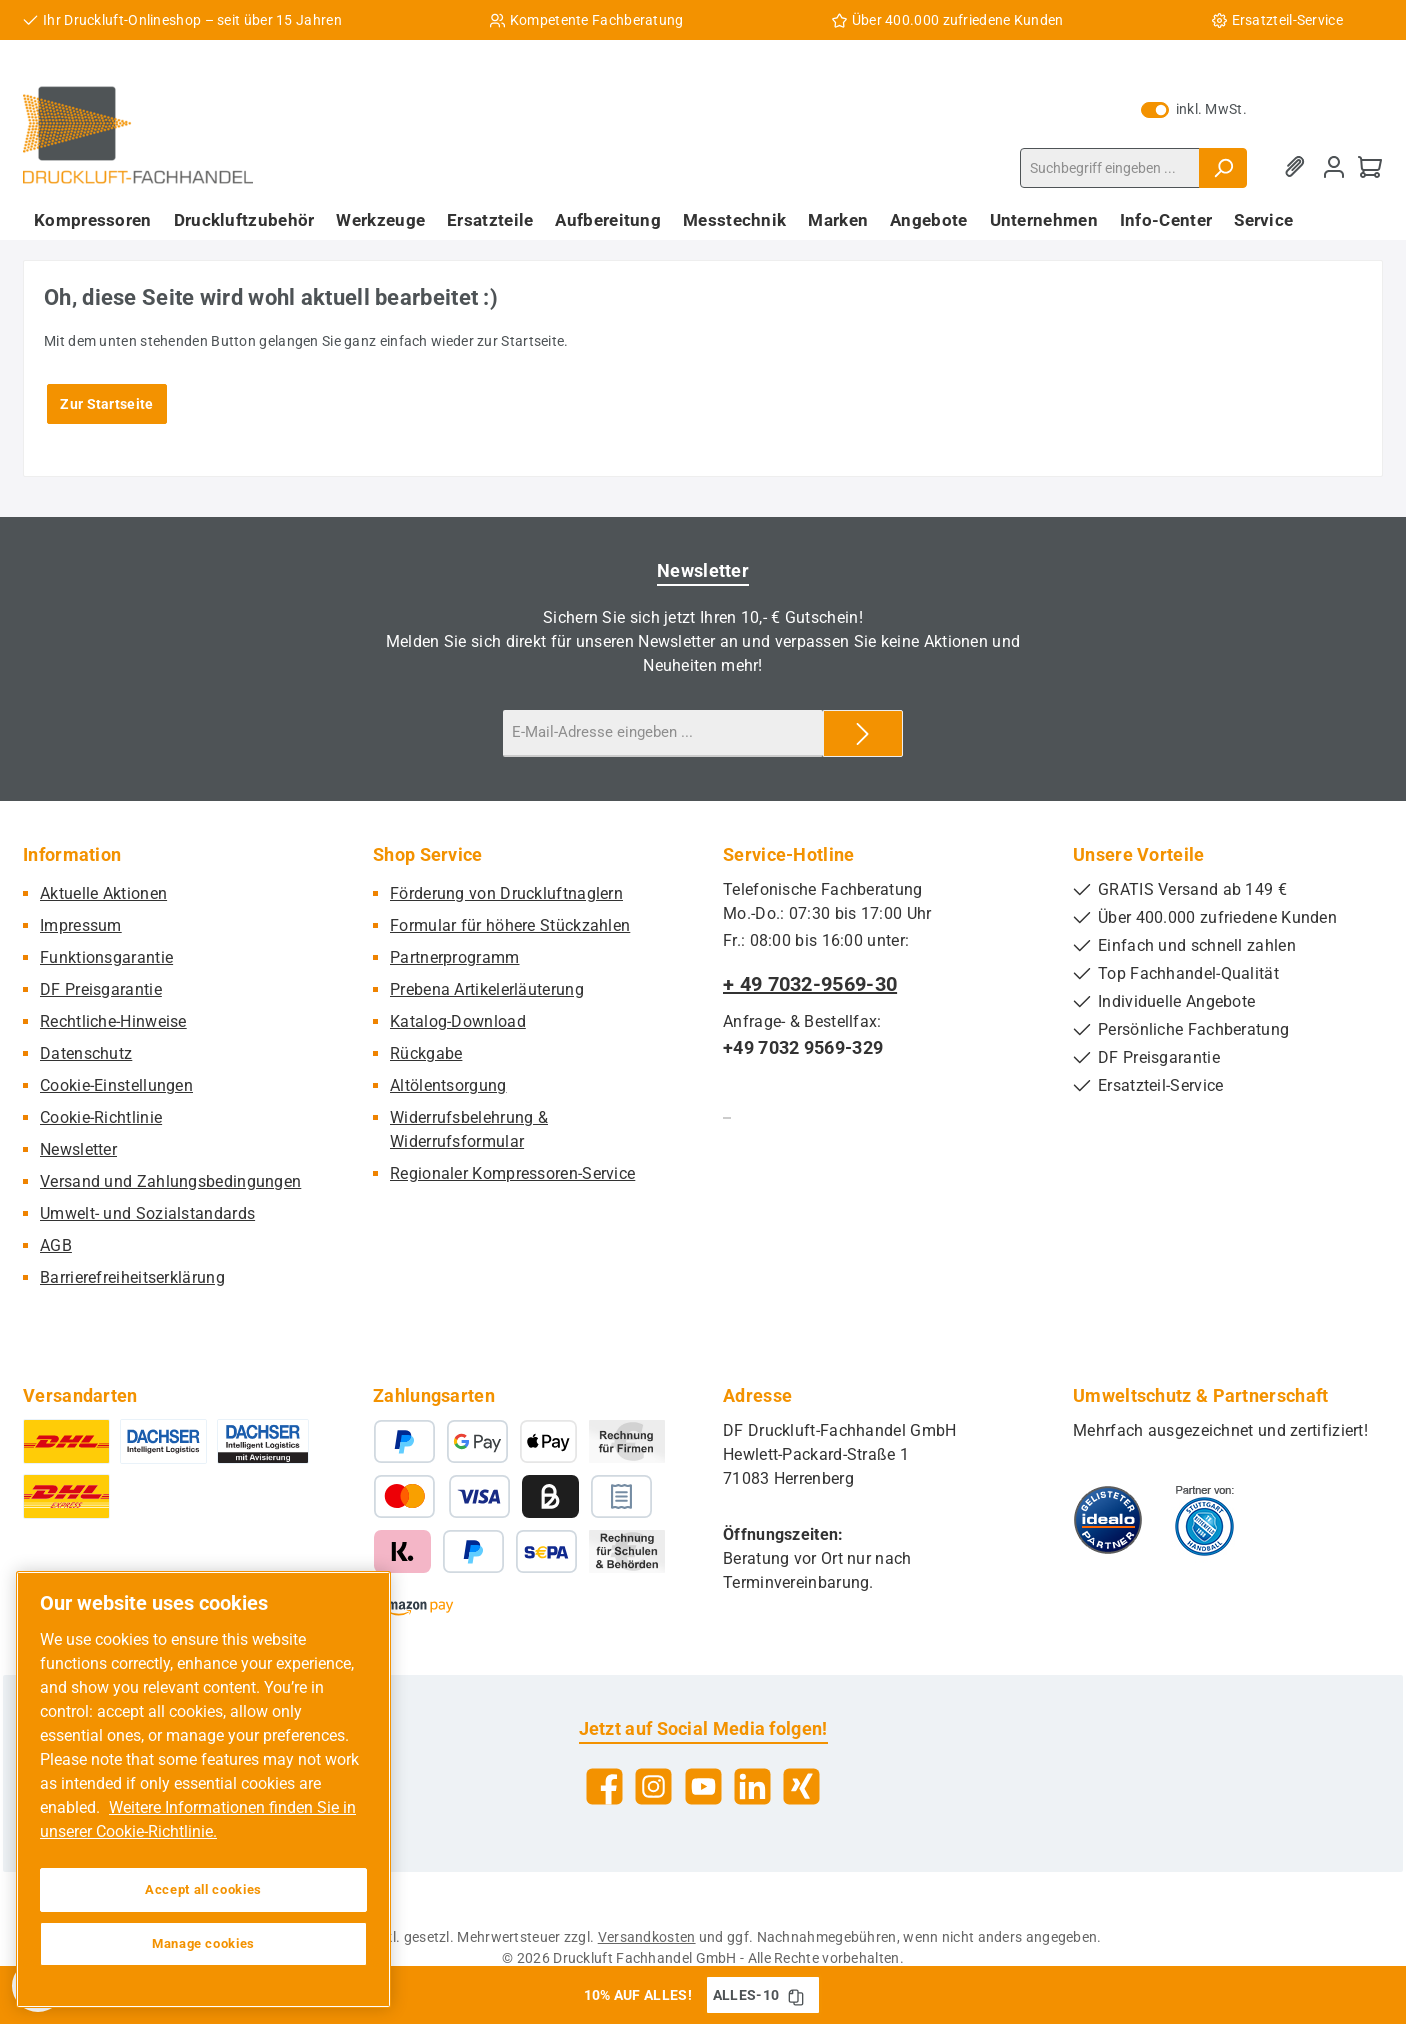  I want to click on Partnerprogramm, so click(455, 957).